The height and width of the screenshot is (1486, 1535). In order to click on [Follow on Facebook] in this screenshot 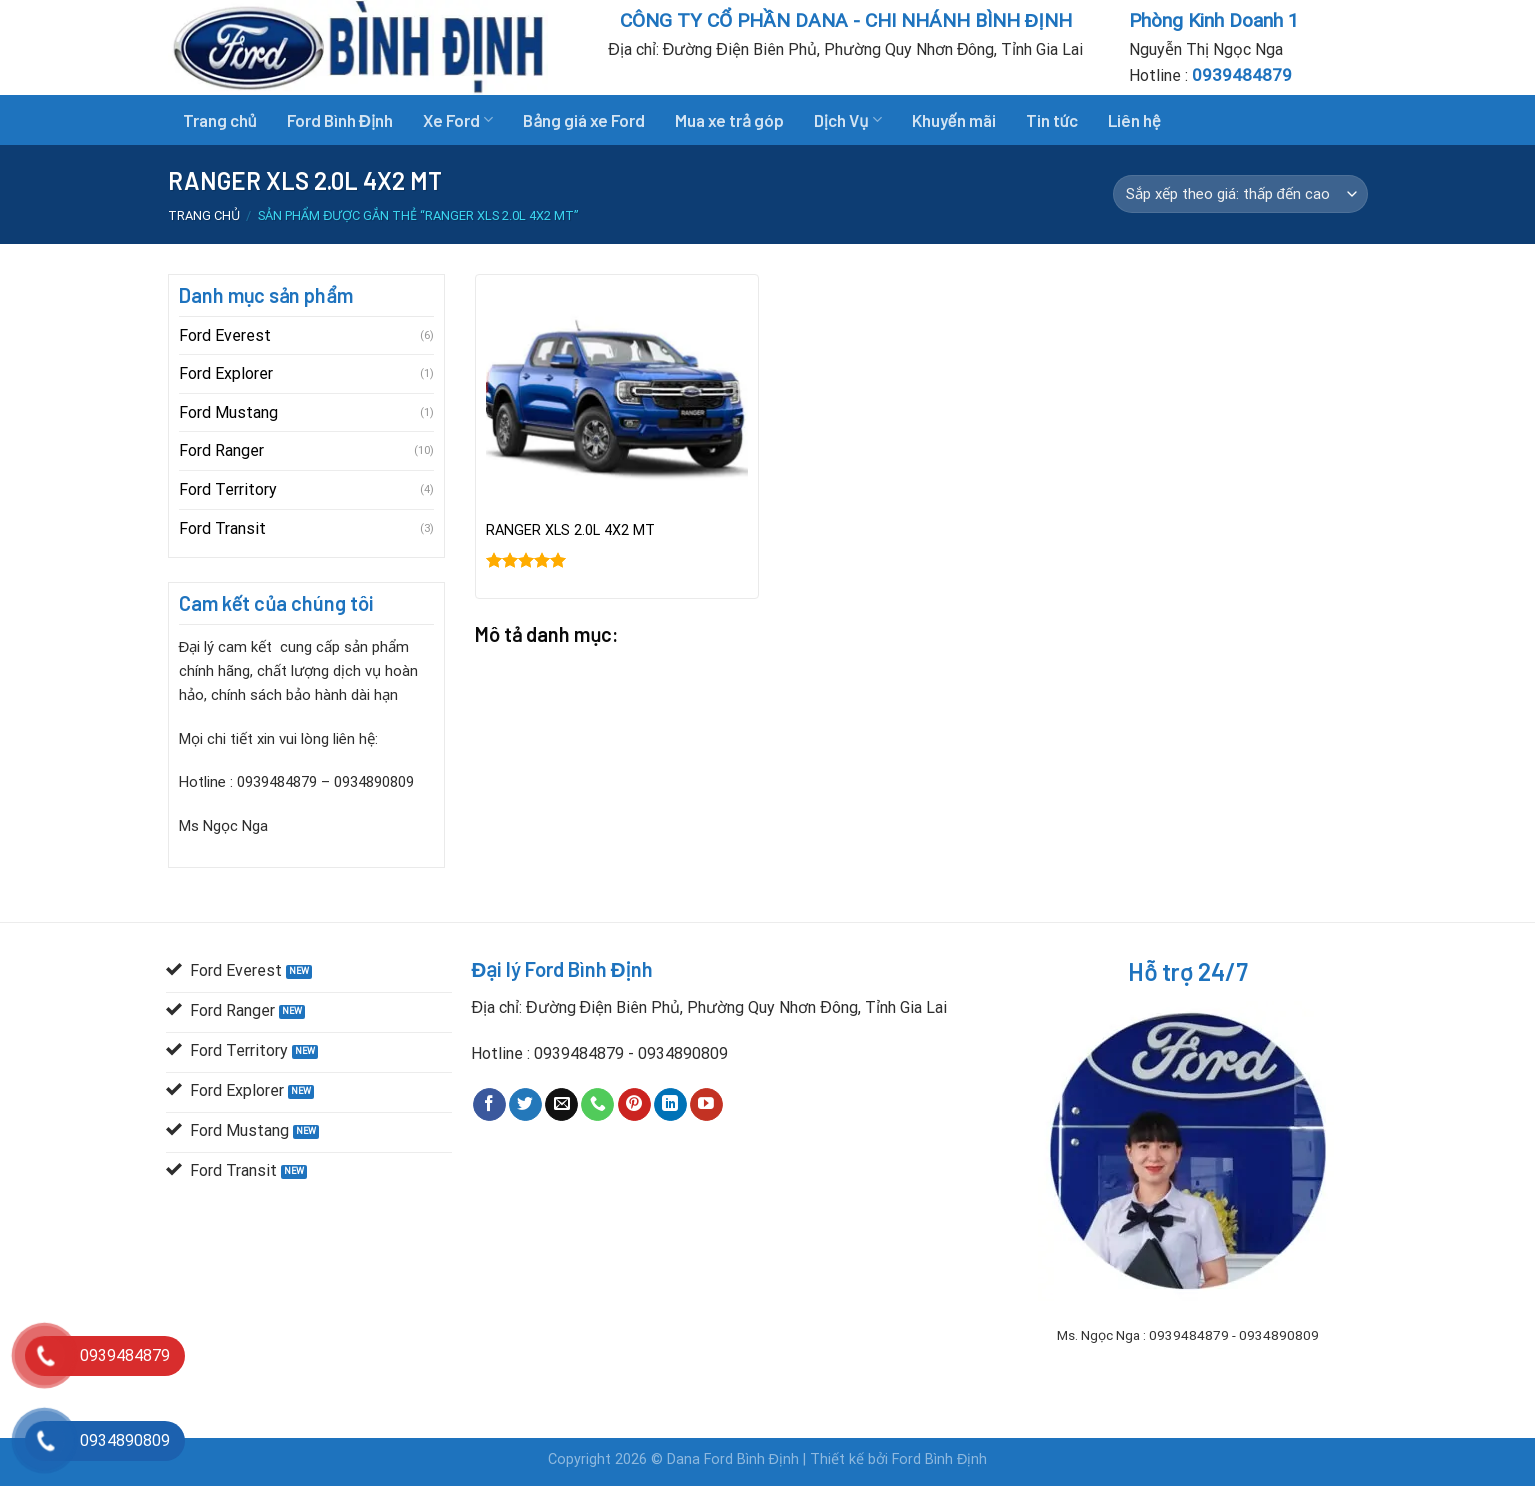, I will do `click(489, 1105)`.